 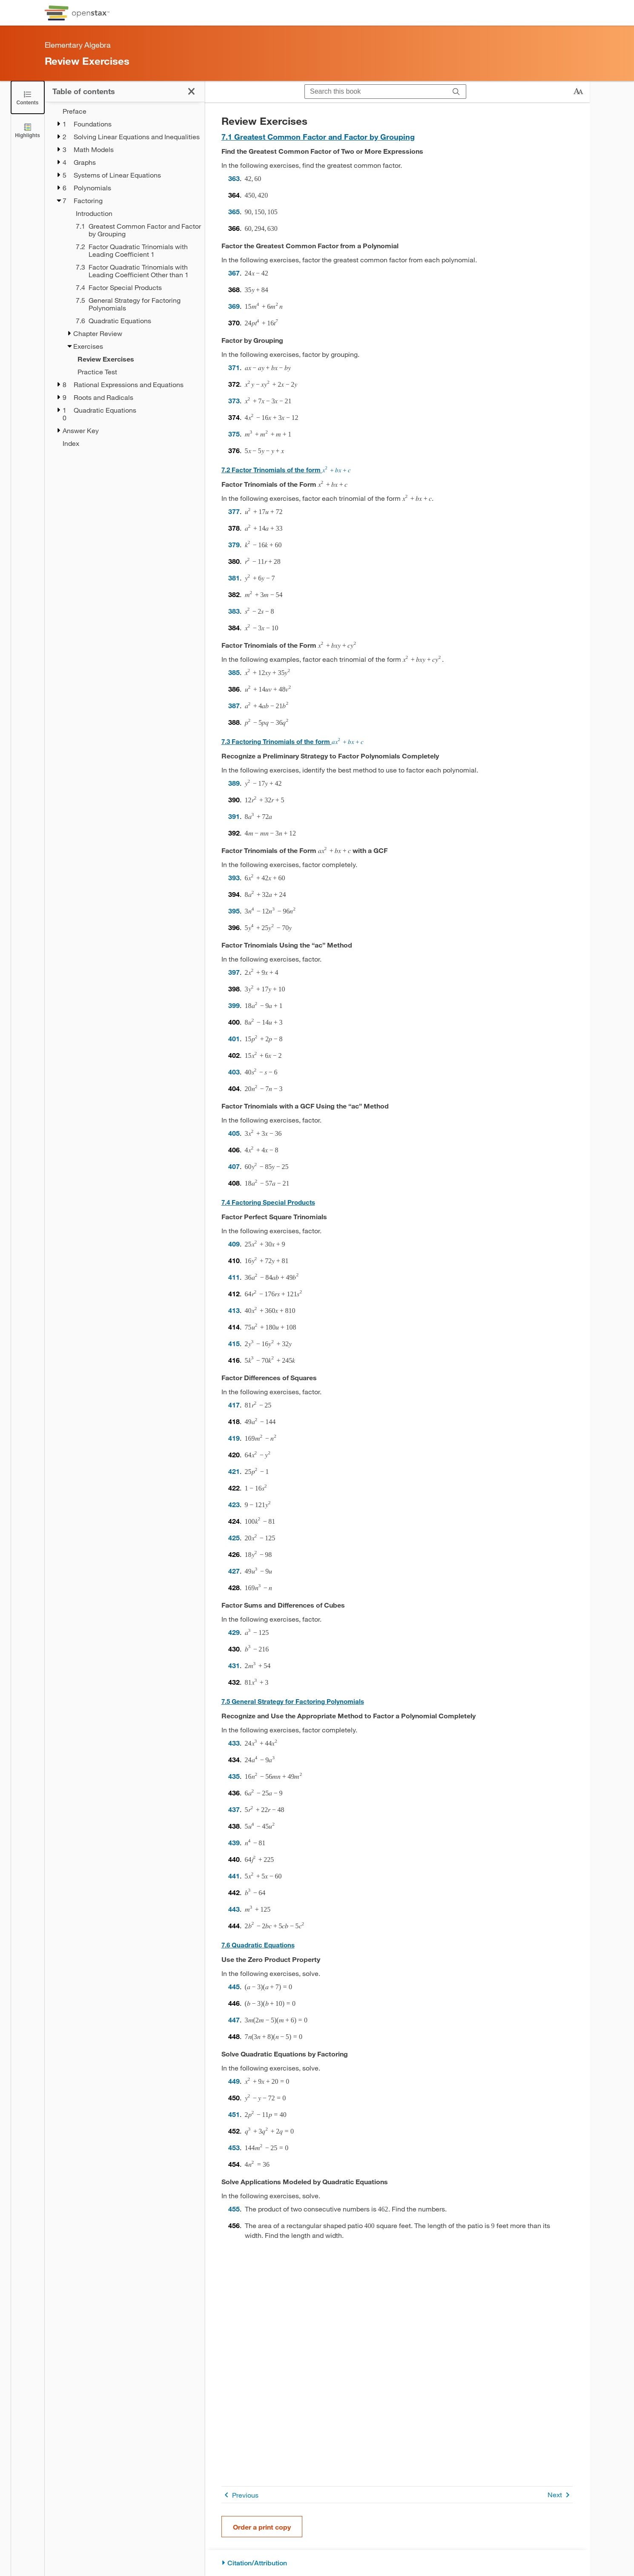 I want to click on [Close the Table of Contents], so click(x=27, y=97).